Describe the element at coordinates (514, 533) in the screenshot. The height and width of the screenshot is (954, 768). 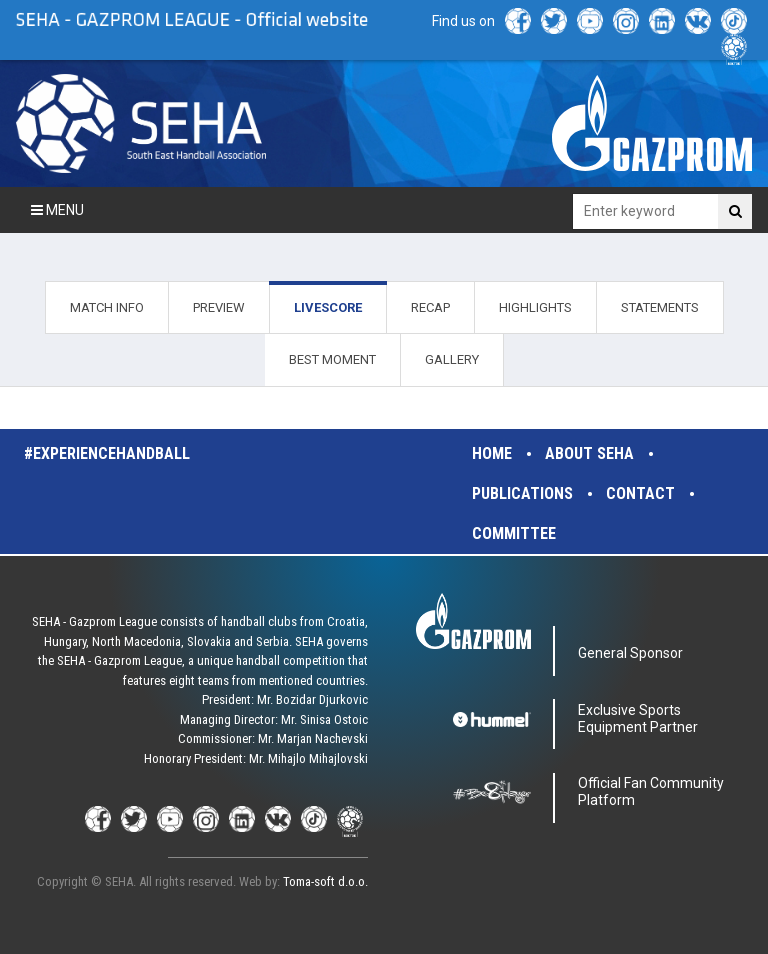
I see `Committee` at that location.